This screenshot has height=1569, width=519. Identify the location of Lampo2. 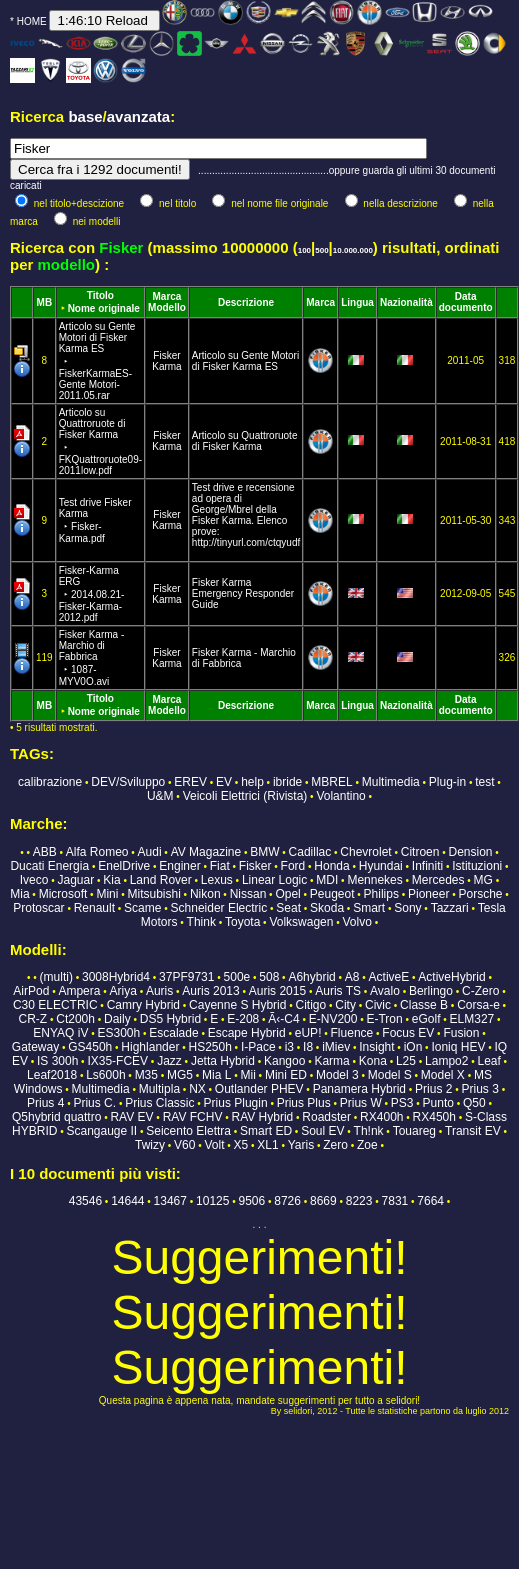
(446, 1061).